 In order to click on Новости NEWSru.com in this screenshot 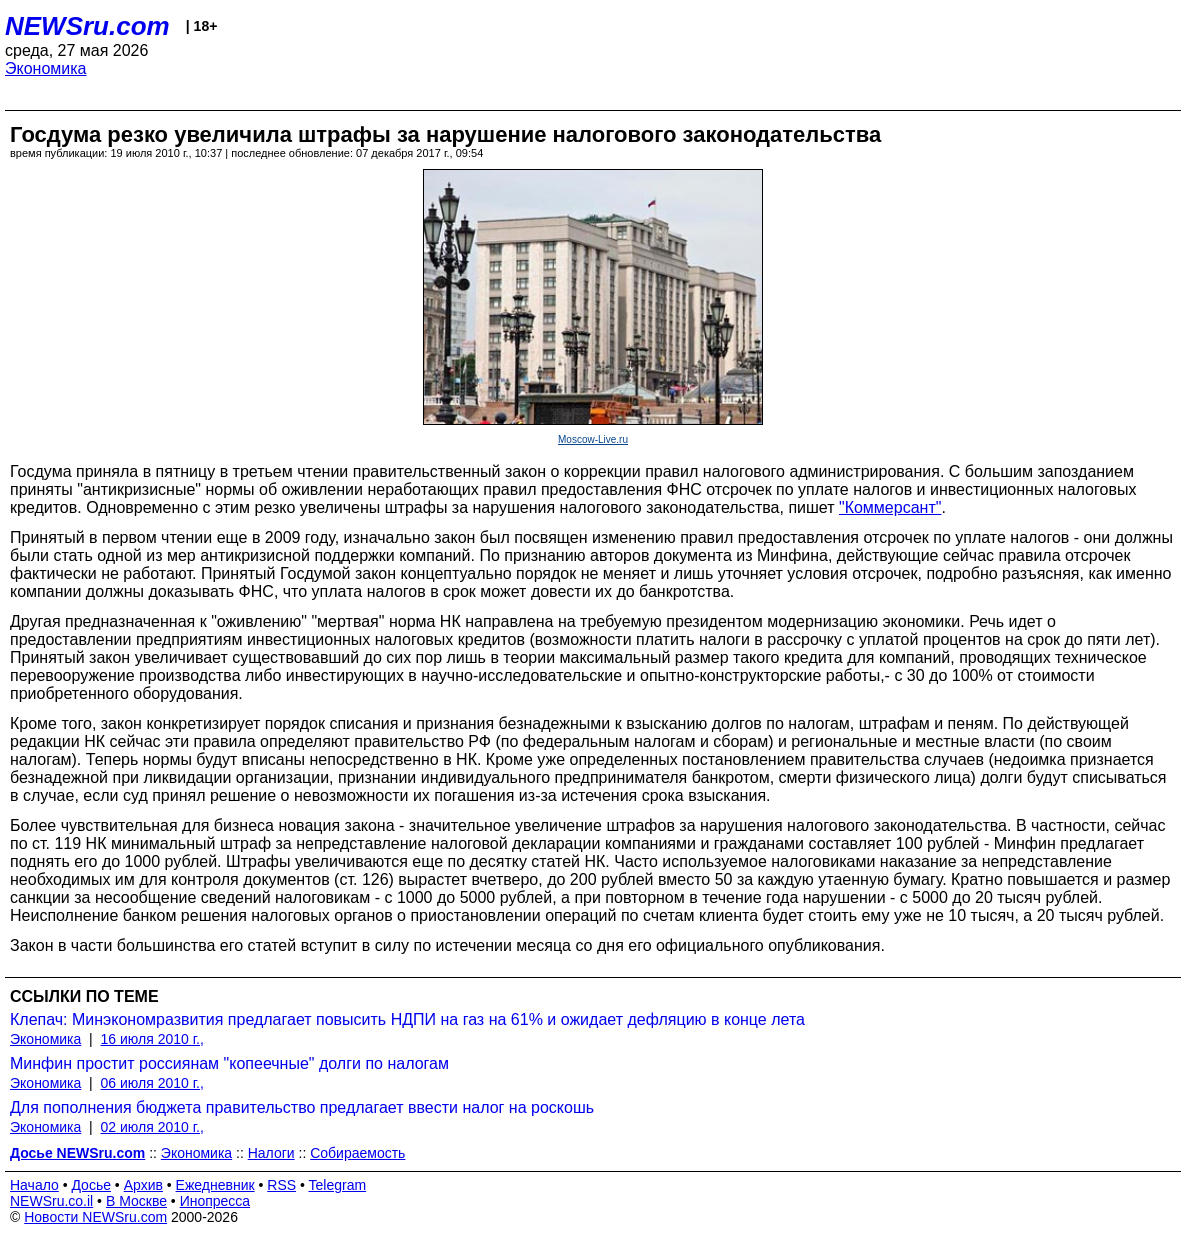, I will do `click(95, 1217)`.